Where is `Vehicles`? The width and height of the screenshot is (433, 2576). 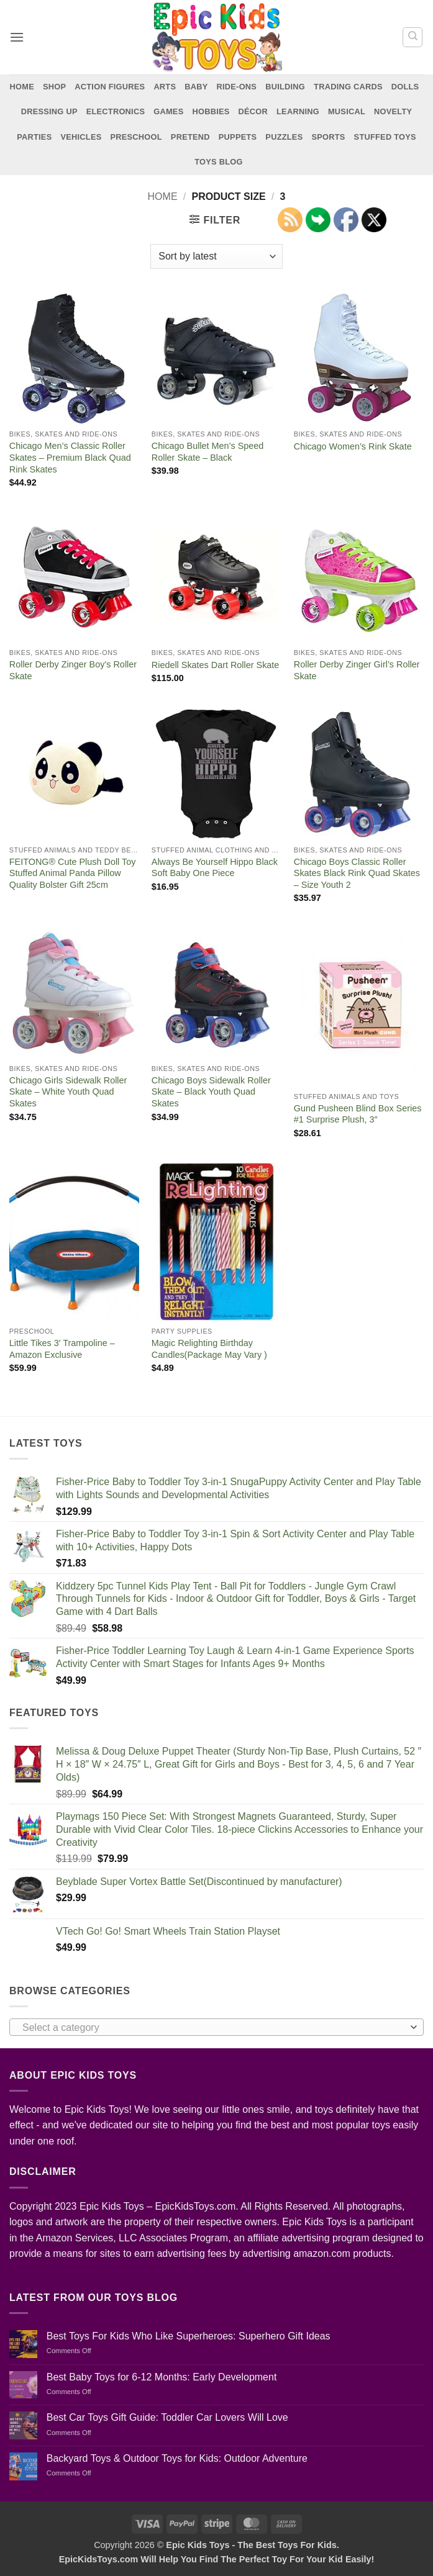
Vehicles is located at coordinates (80, 137).